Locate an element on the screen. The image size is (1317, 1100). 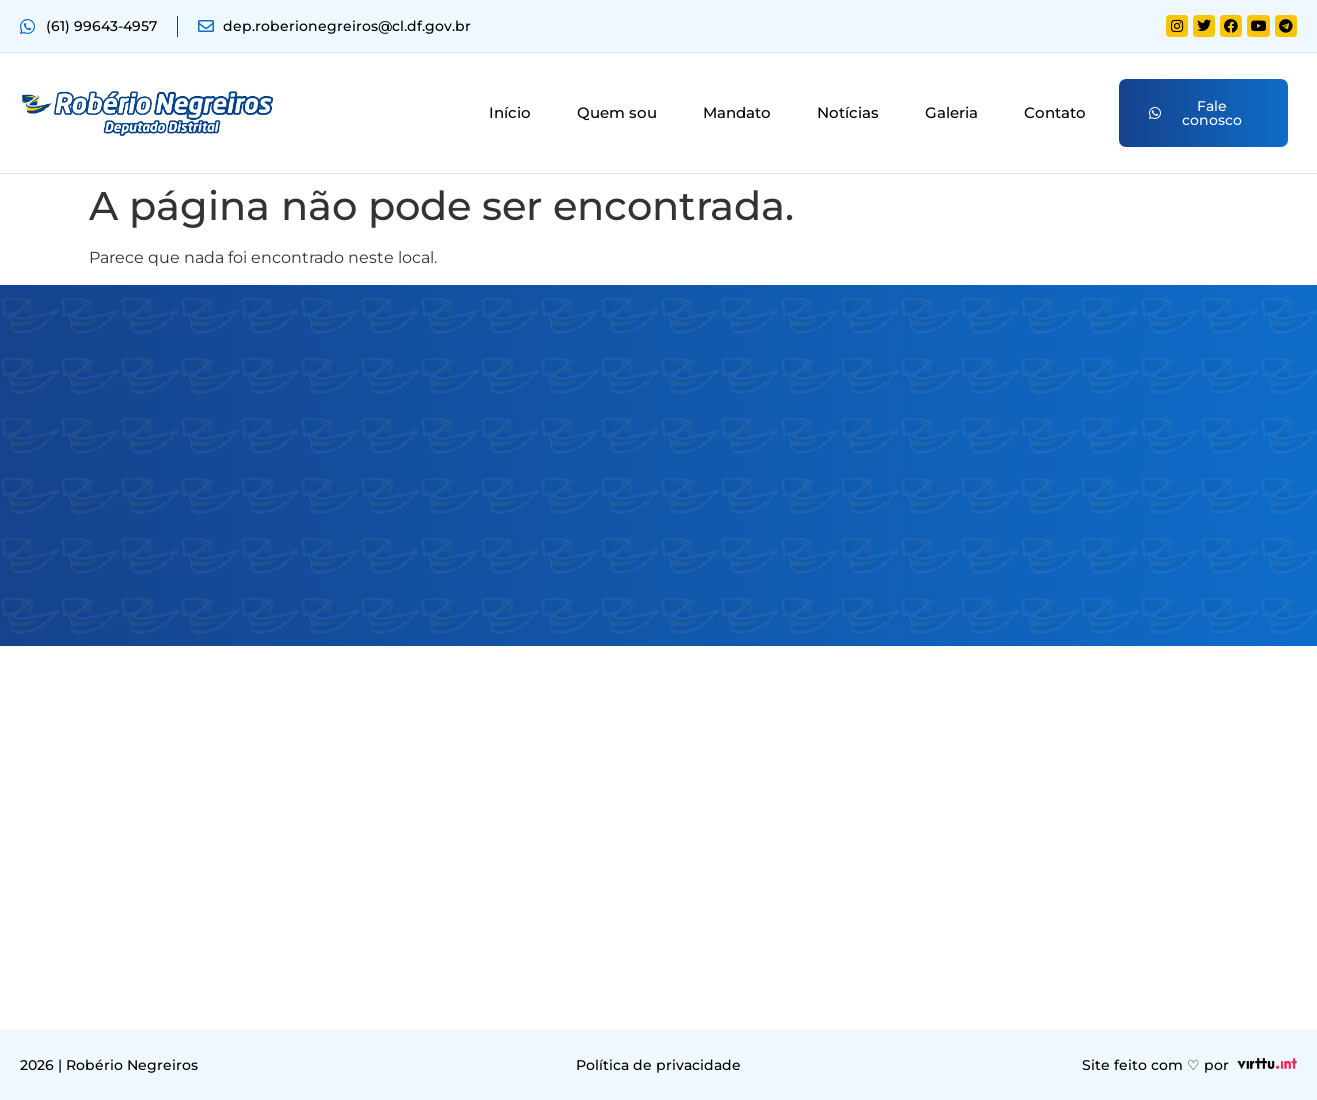
Contato is located at coordinates (1055, 112).